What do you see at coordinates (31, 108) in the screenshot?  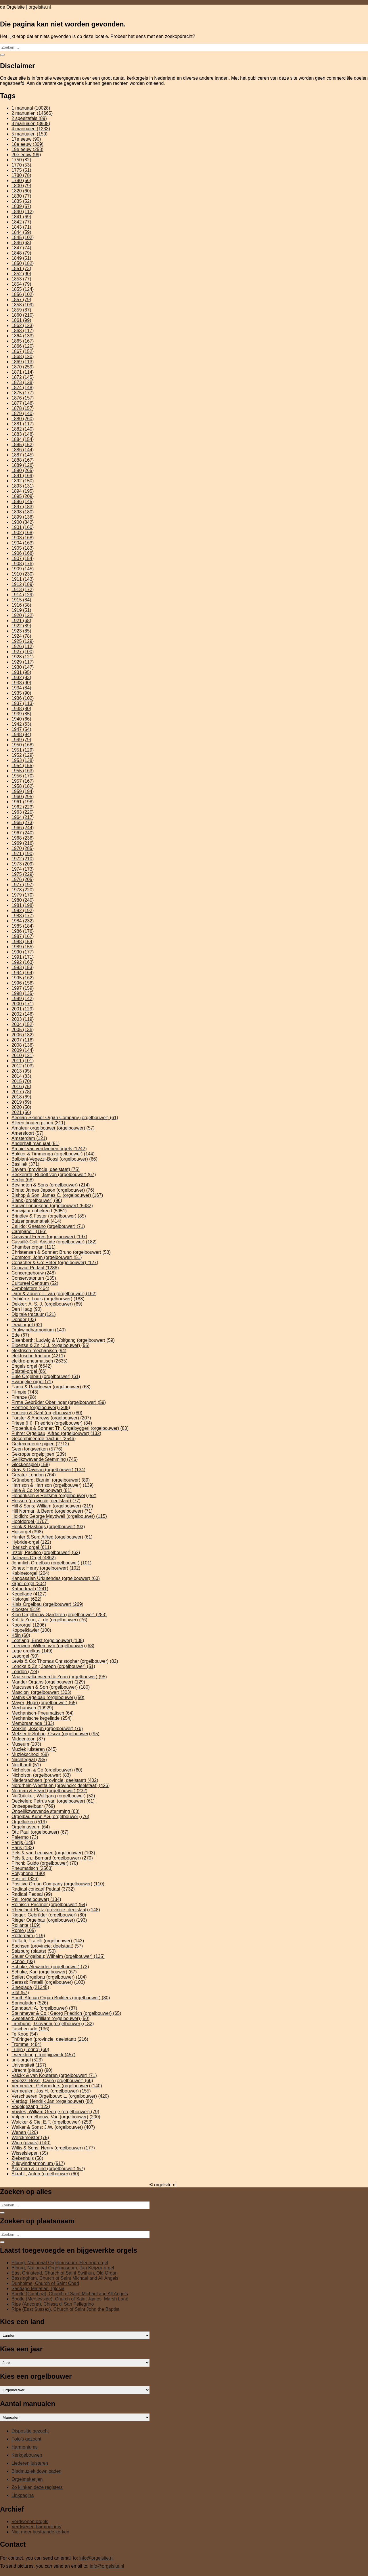 I see `1 manuaal [1 manuaal (10.028 items)]` at bounding box center [31, 108].